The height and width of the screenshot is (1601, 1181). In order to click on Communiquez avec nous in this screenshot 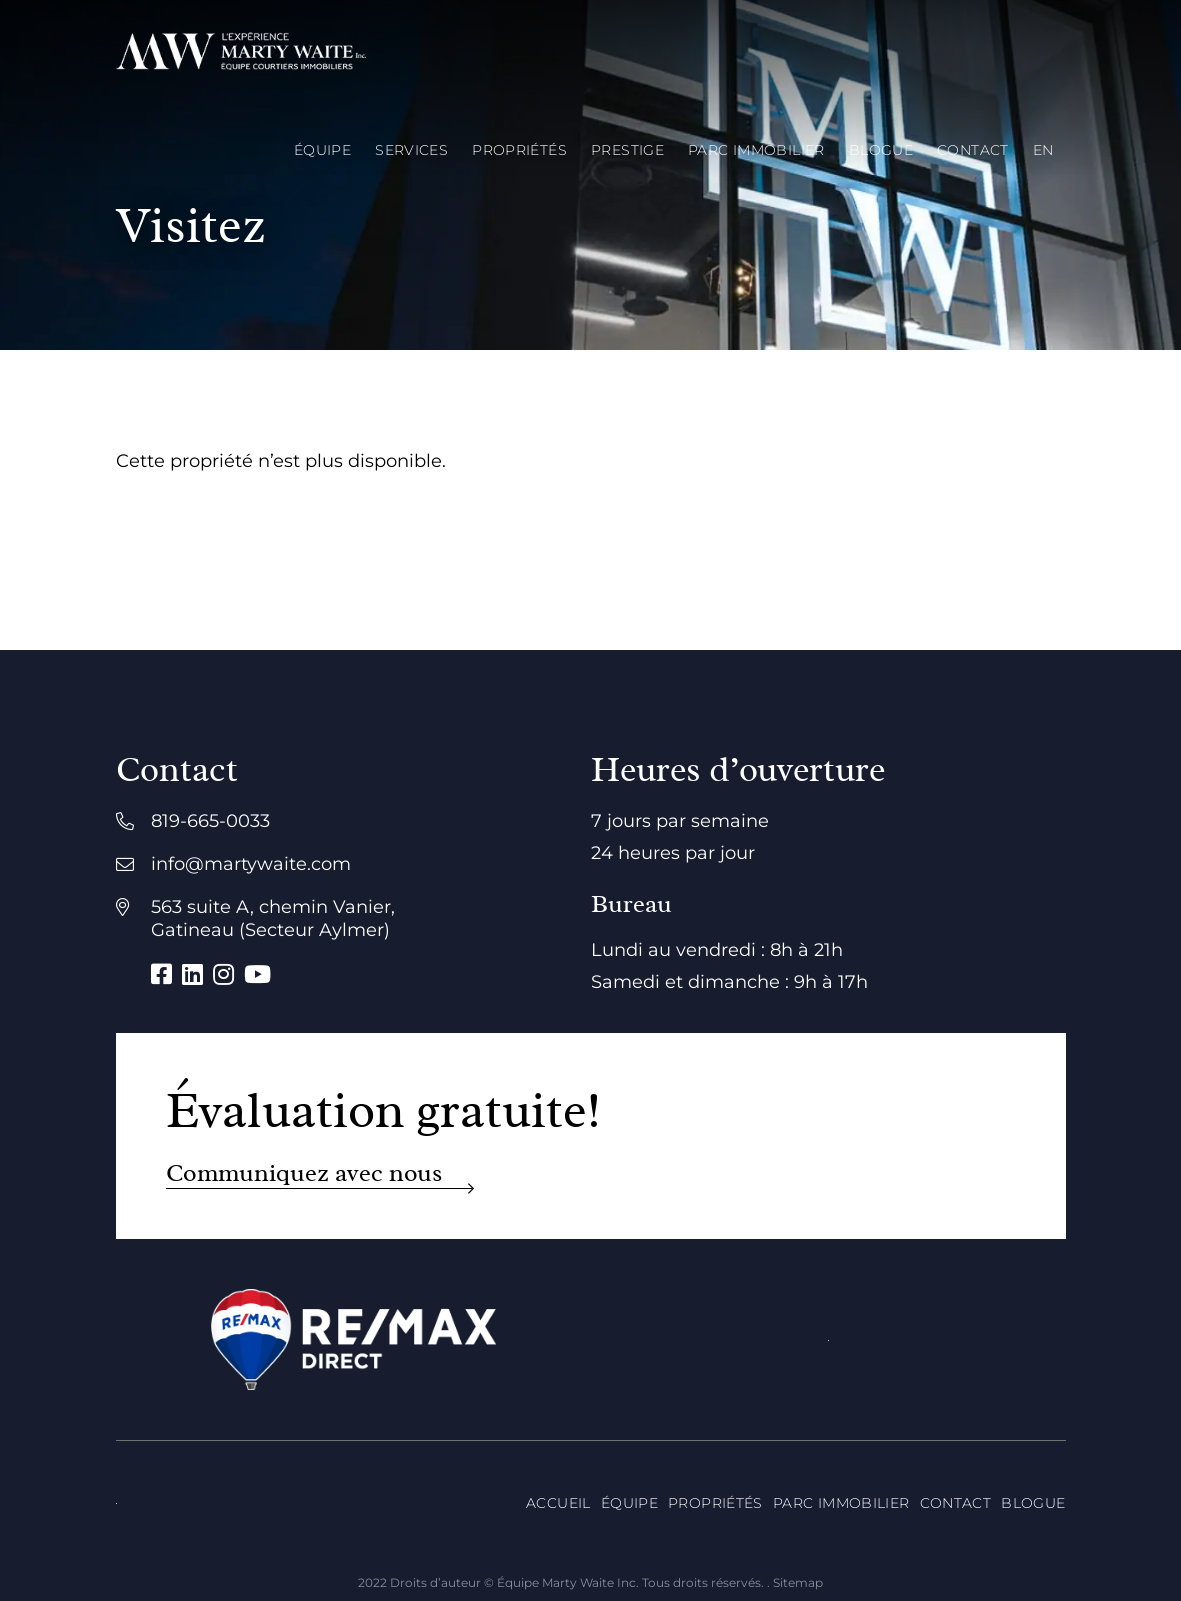, I will do `click(304, 1173)`.